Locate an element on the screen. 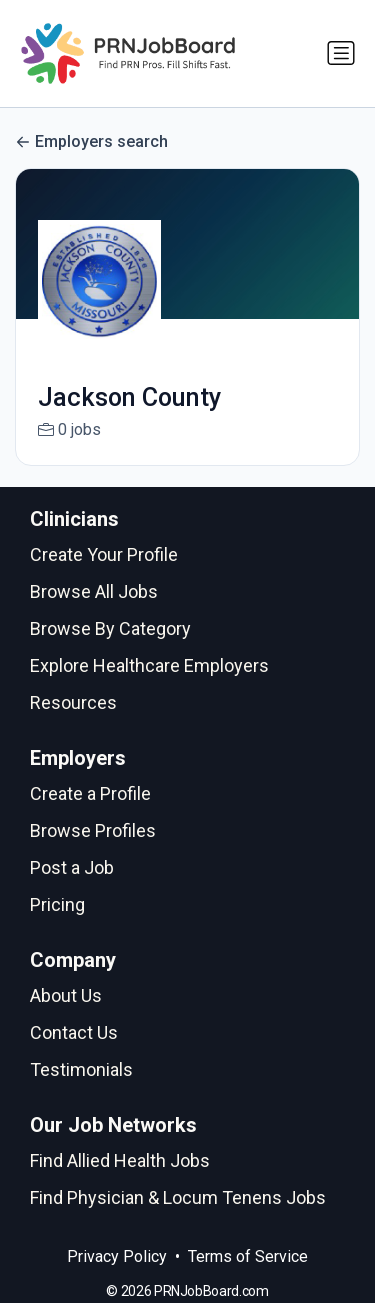  Privacy Policy is located at coordinates (117, 1256).